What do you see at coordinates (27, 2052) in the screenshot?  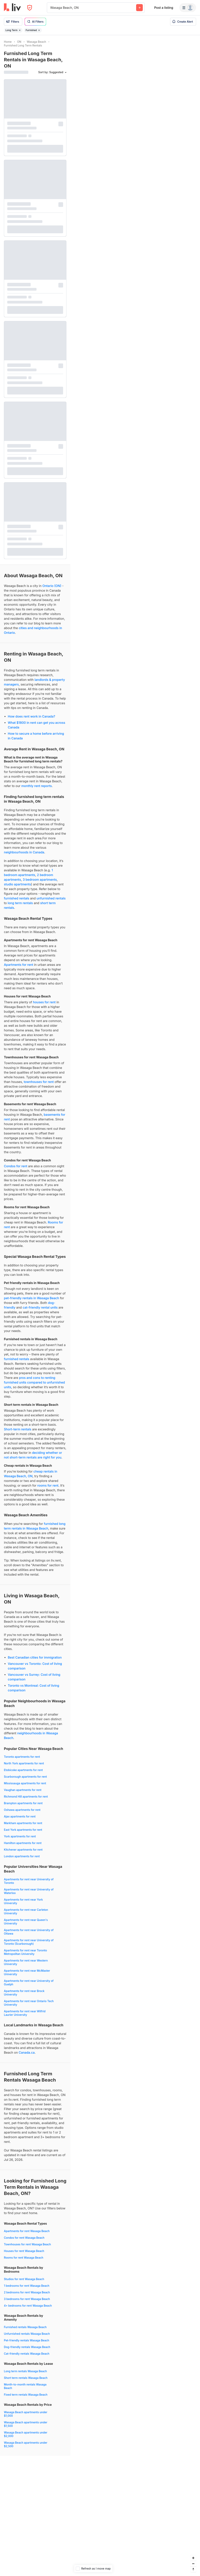 I see `Canada.ca` at bounding box center [27, 2052].